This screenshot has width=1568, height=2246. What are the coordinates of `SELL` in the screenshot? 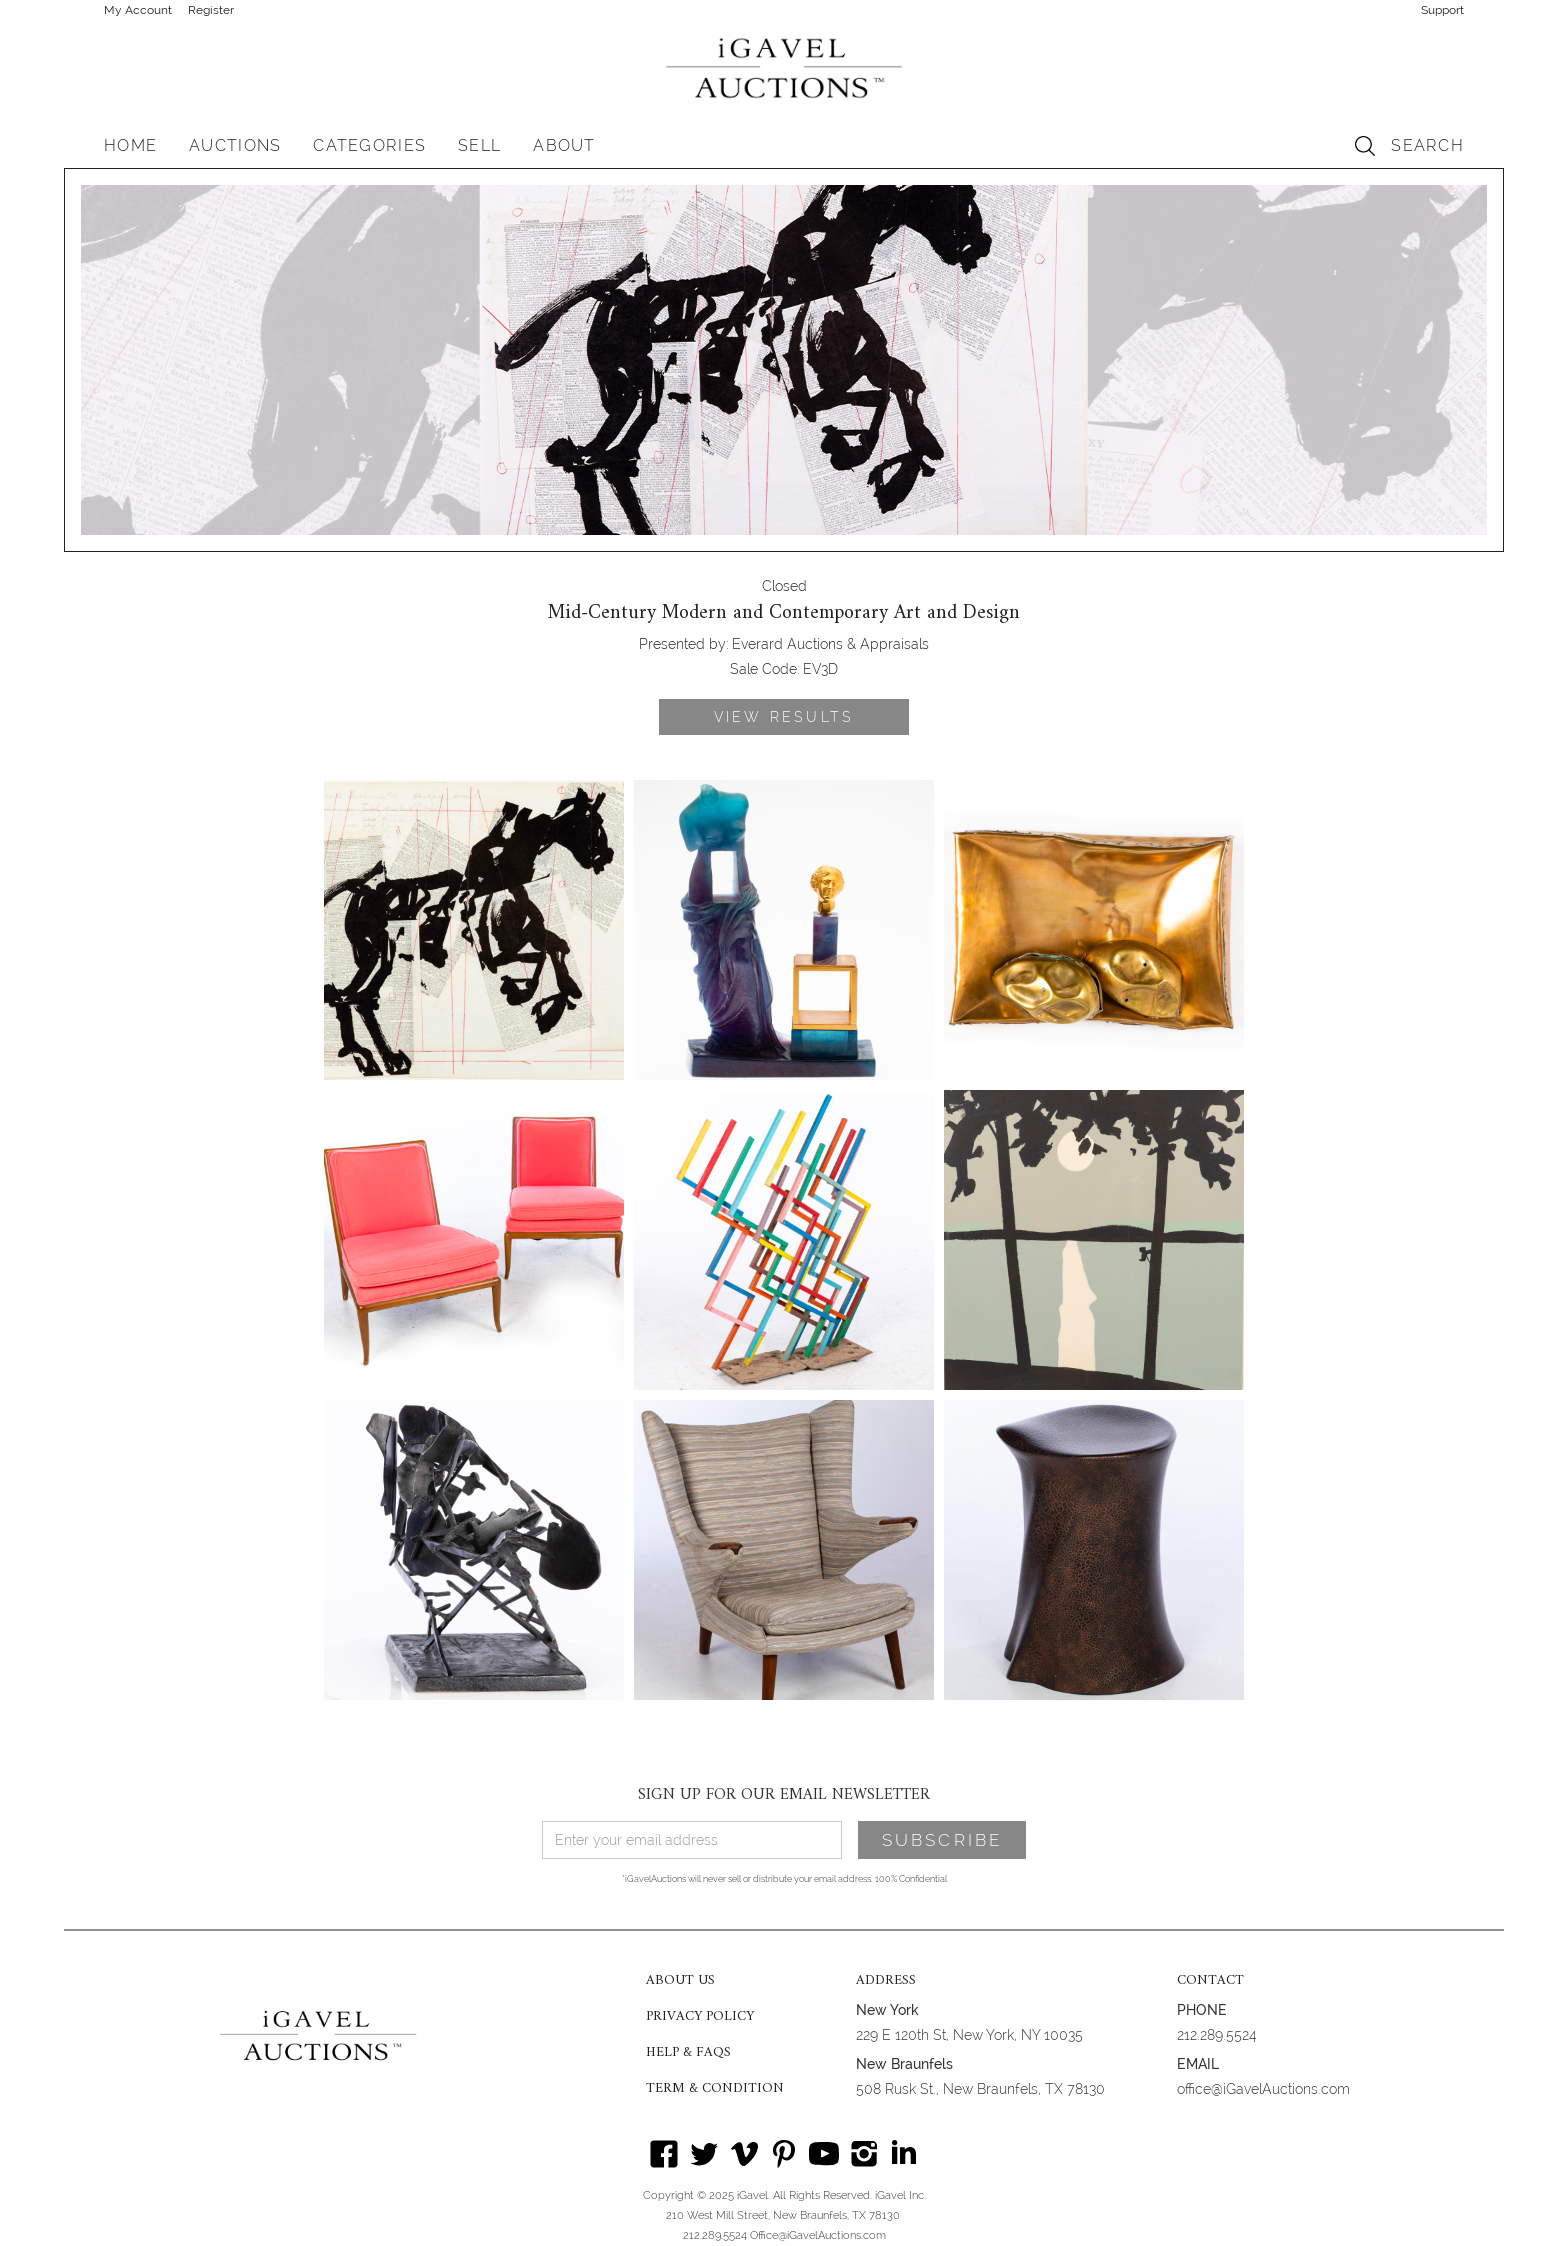 It's located at (479, 145).